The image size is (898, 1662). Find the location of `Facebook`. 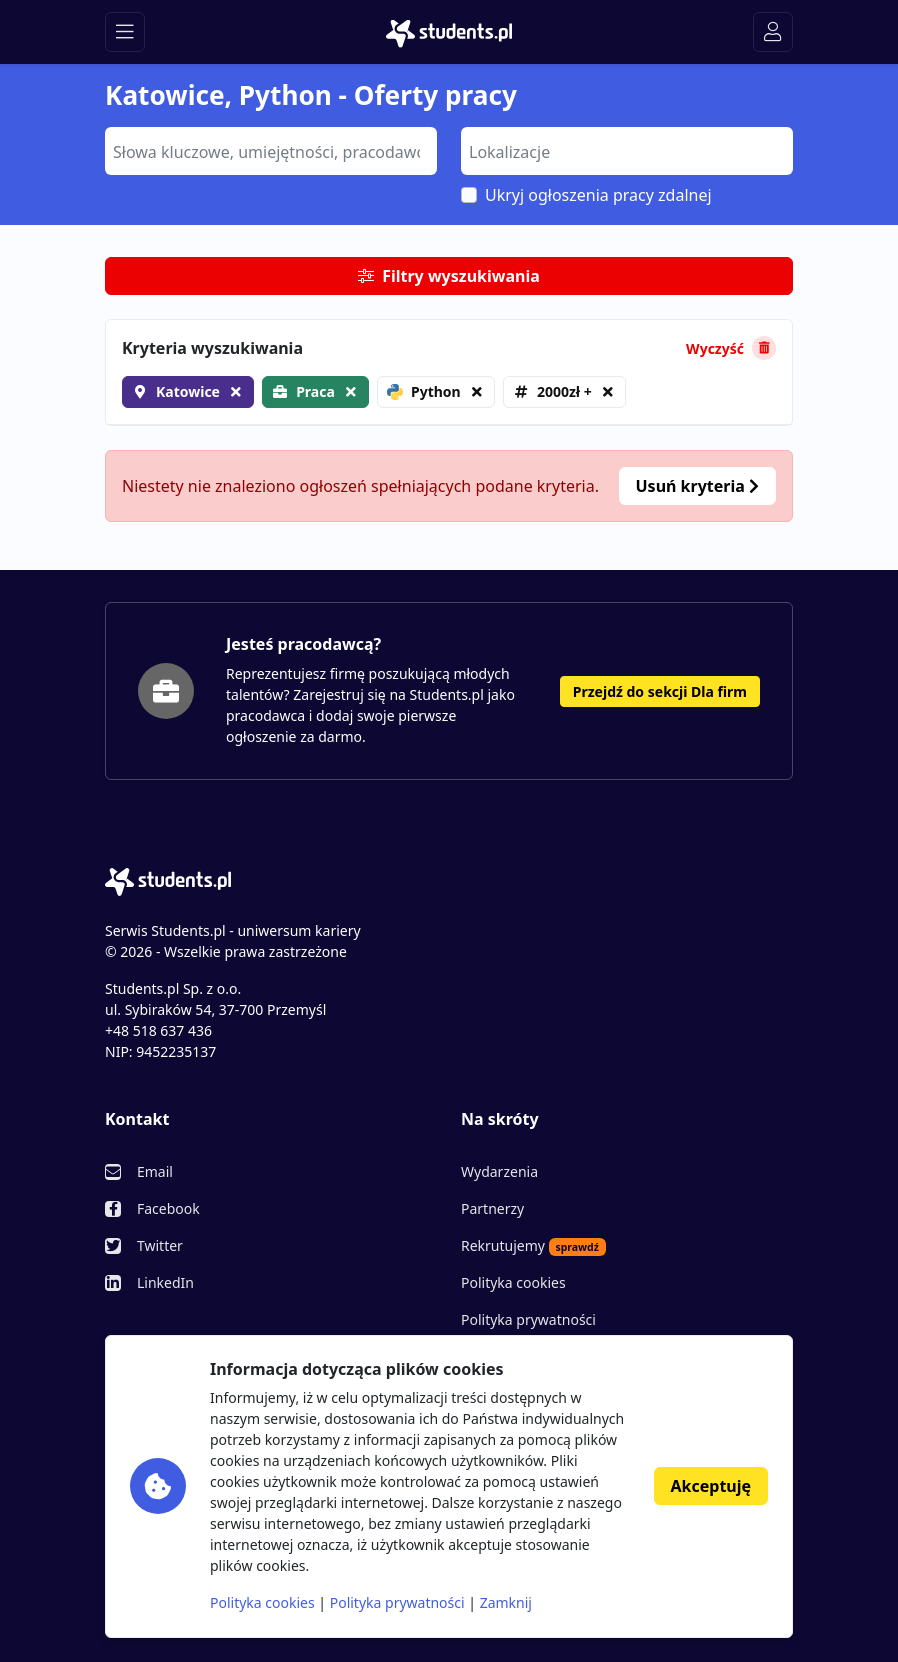

Facebook is located at coordinates (168, 1208).